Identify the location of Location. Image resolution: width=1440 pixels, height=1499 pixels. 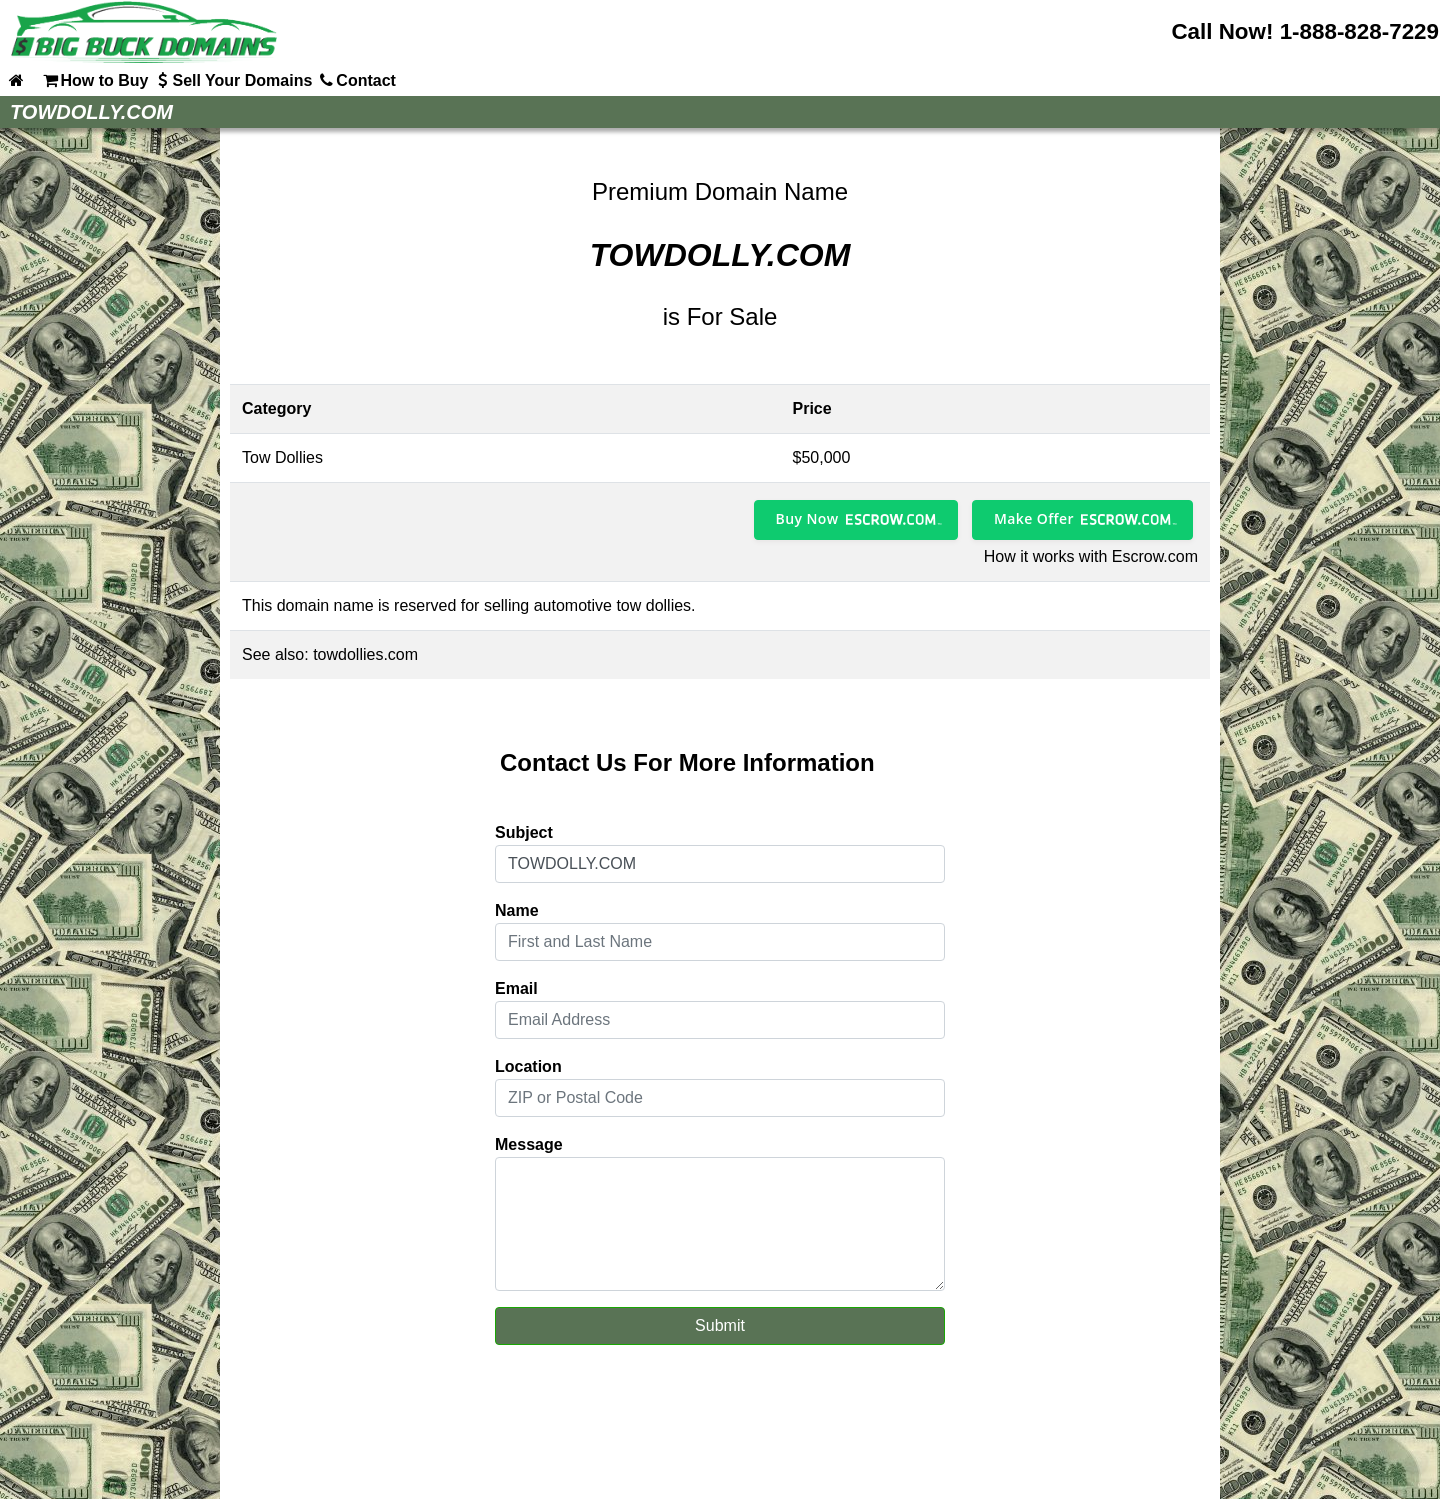
(528, 1066).